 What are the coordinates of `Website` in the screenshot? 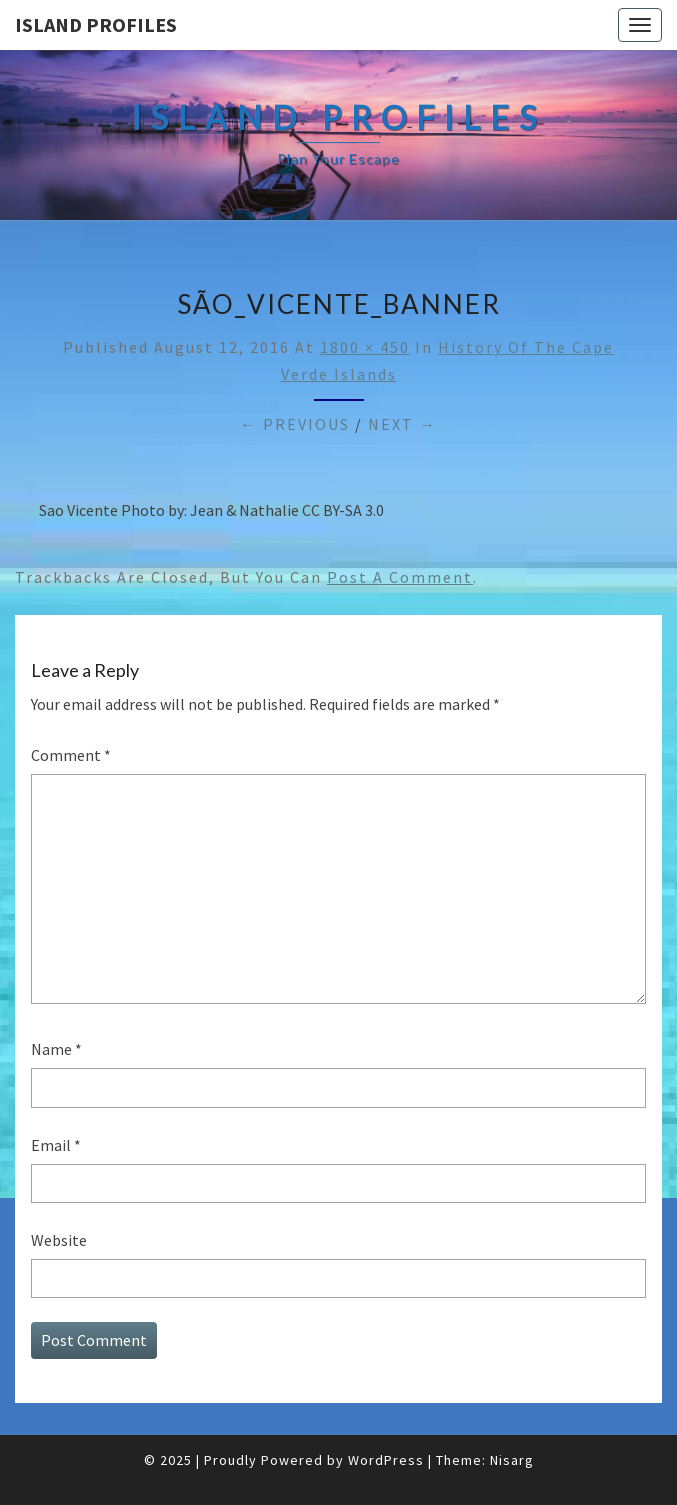 It's located at (59, 1240).